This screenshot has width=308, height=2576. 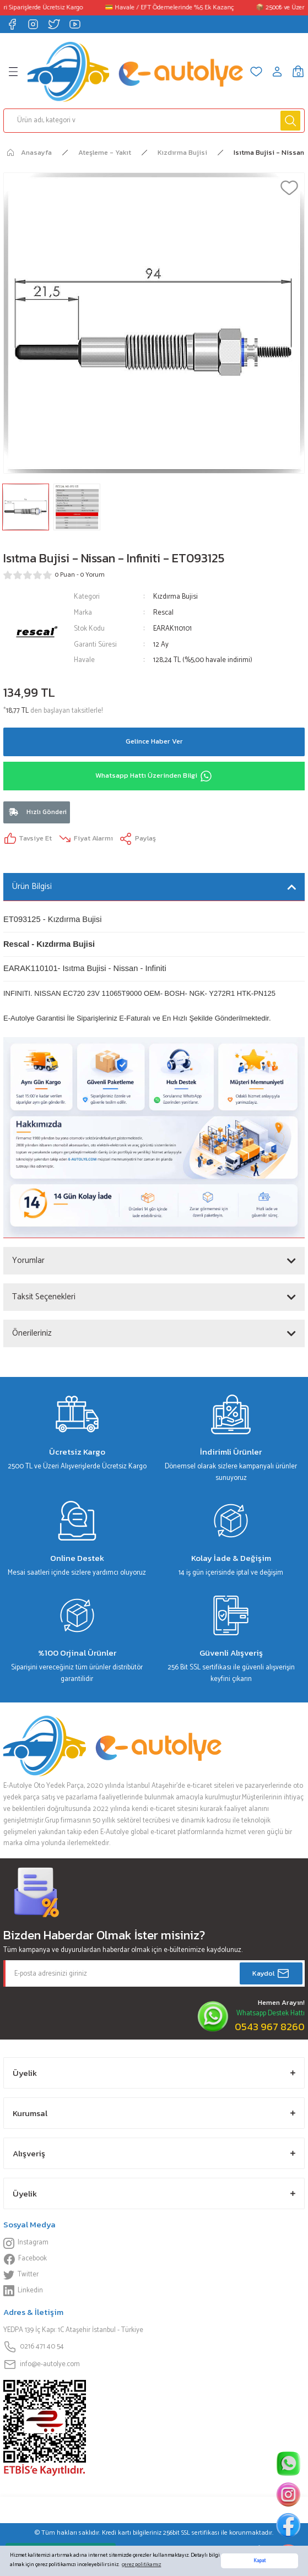 I want to click on Kızdırma Bujisi, so click(x=175, y=597).